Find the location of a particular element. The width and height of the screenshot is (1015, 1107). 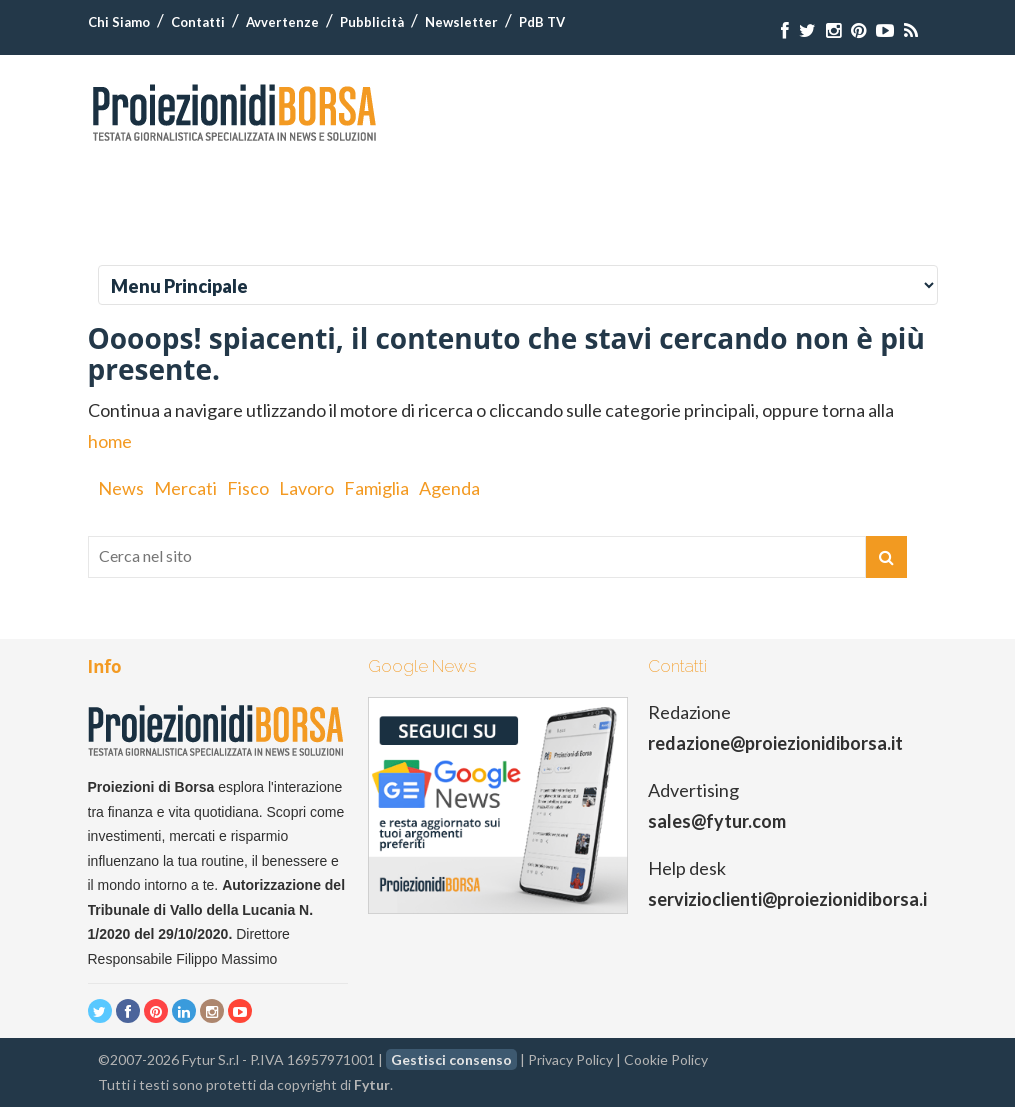

Famiglia is located at coordinates (376, 488).